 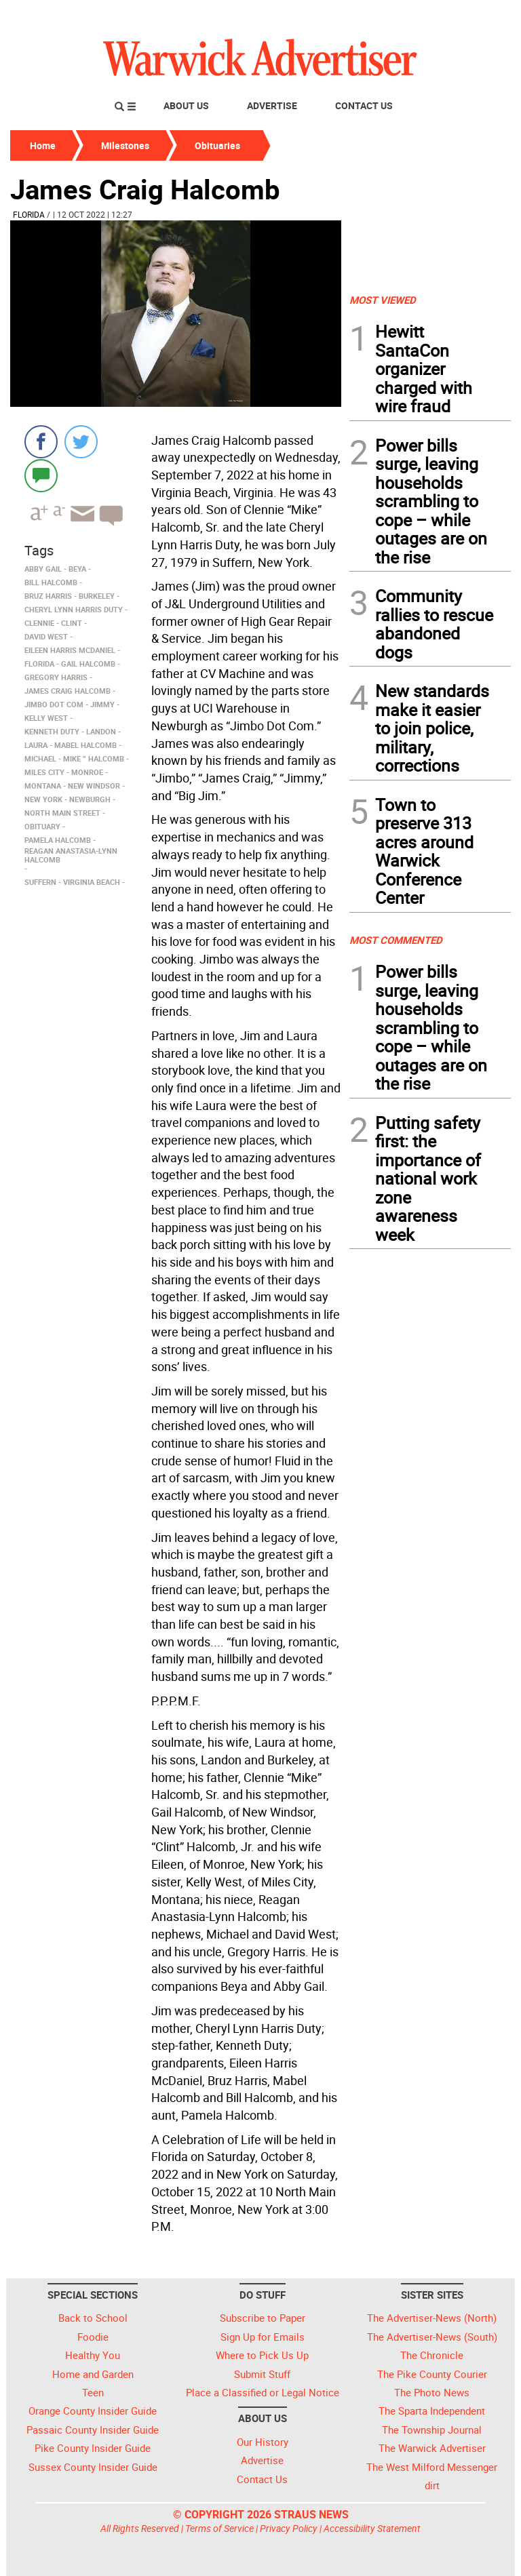 What do you see at coordinates (29, 214) in the screenshot?
I see `Florida` at bounding box center [29, 214].